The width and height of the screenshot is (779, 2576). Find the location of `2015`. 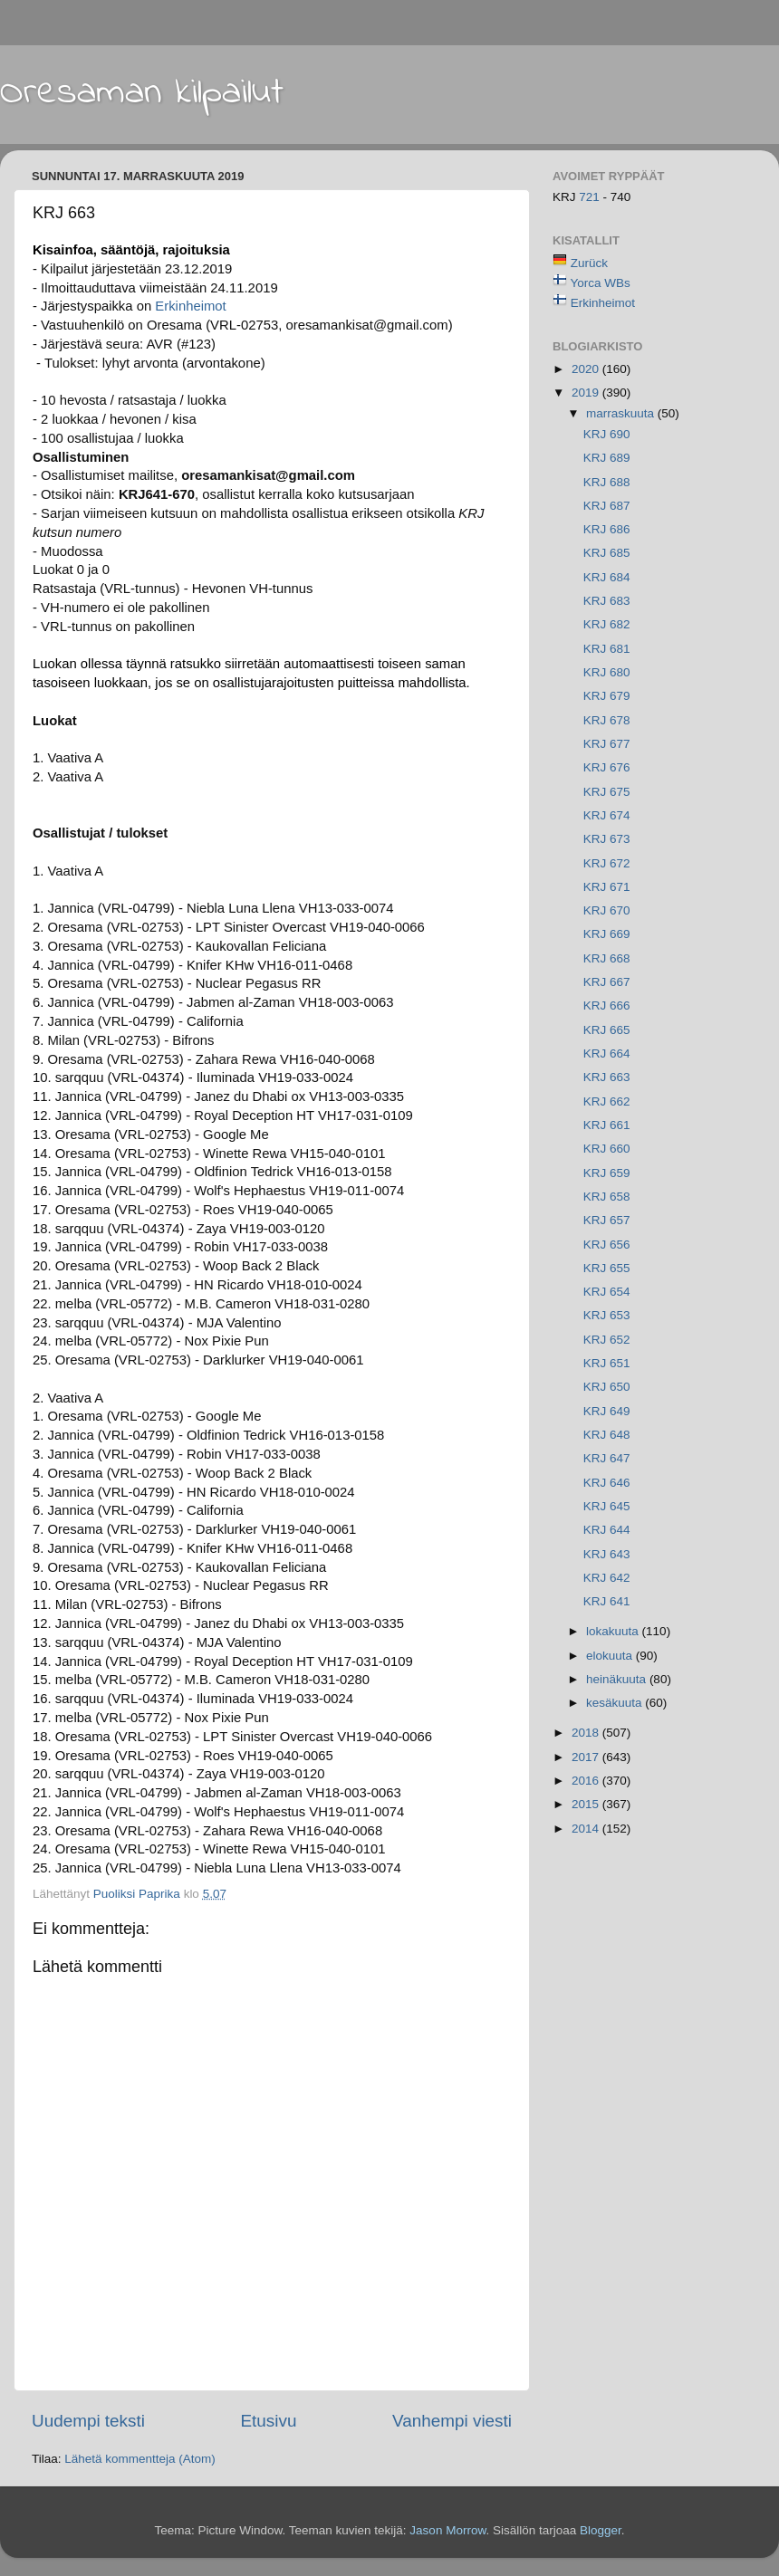

2015 is located at coordinates (587, 1804).